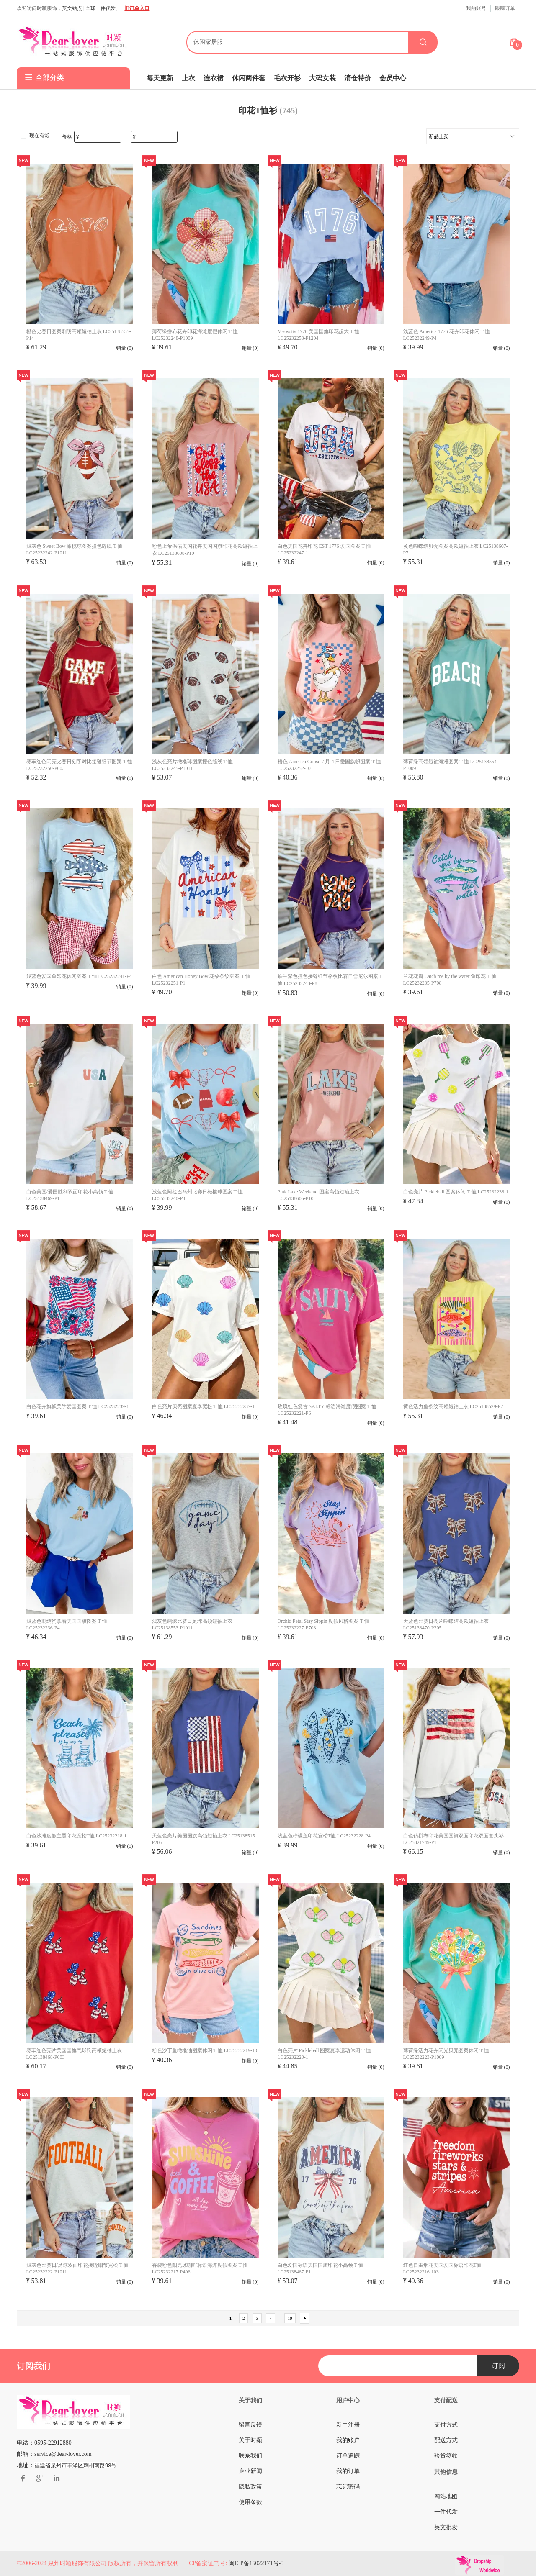 This screenshot has height=2576, width=536. Describe the element at coordinates (446, 2440) in the screenshot. I see `配送方式` at that location.